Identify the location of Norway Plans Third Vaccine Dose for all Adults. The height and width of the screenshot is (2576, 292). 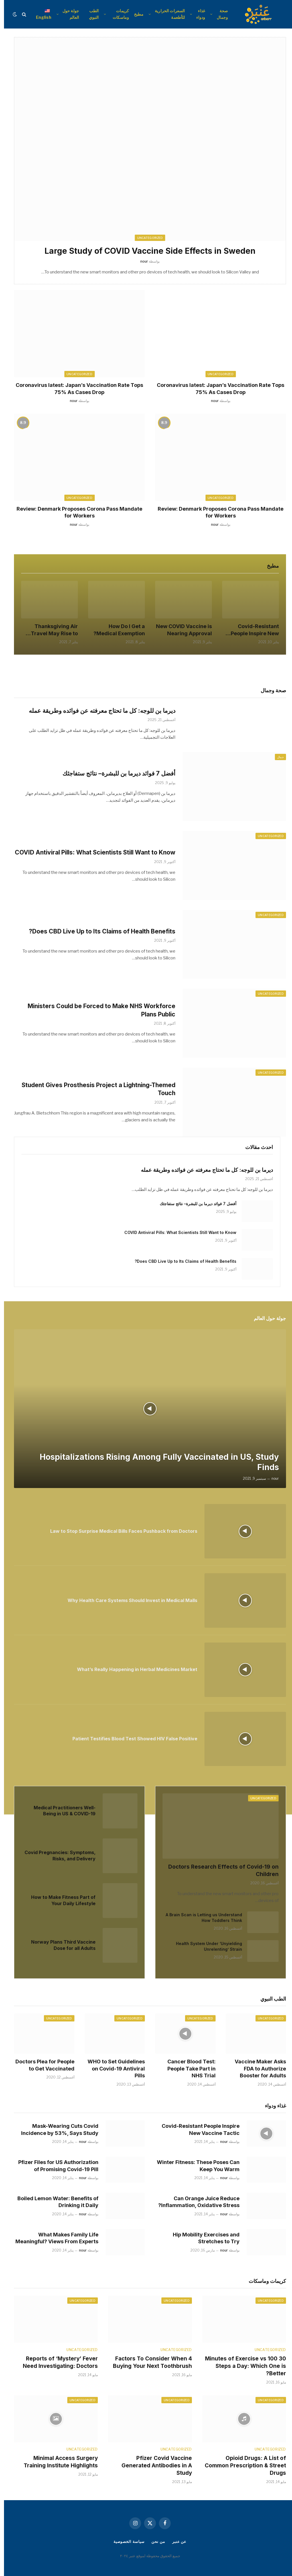
(59, 1945).